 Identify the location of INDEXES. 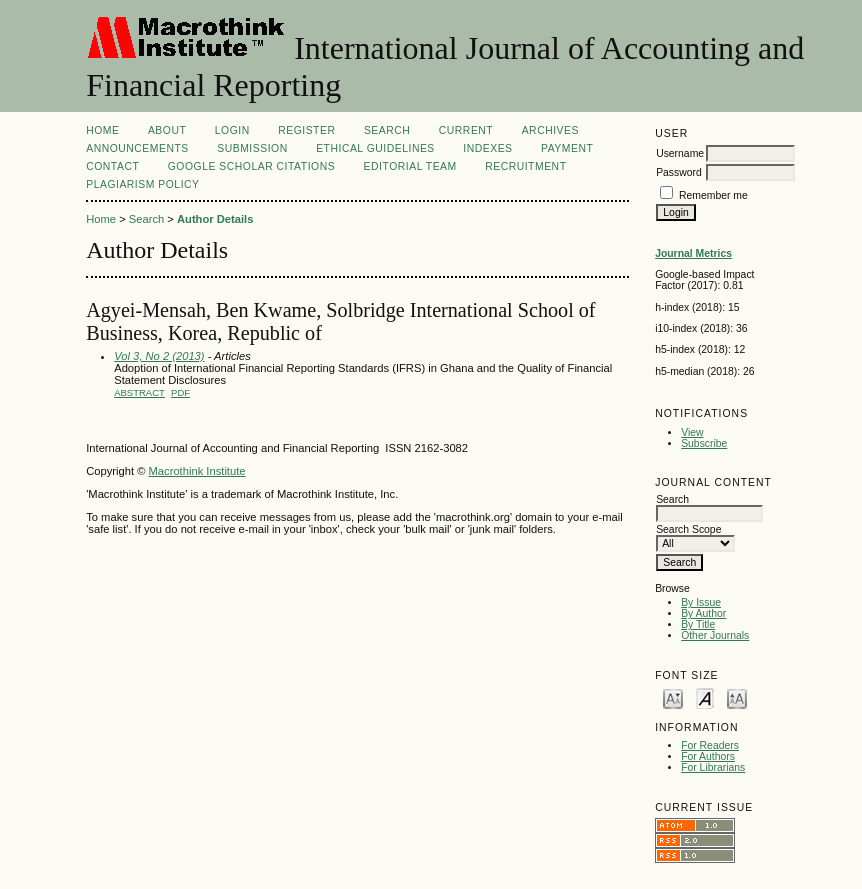
(487, 148).